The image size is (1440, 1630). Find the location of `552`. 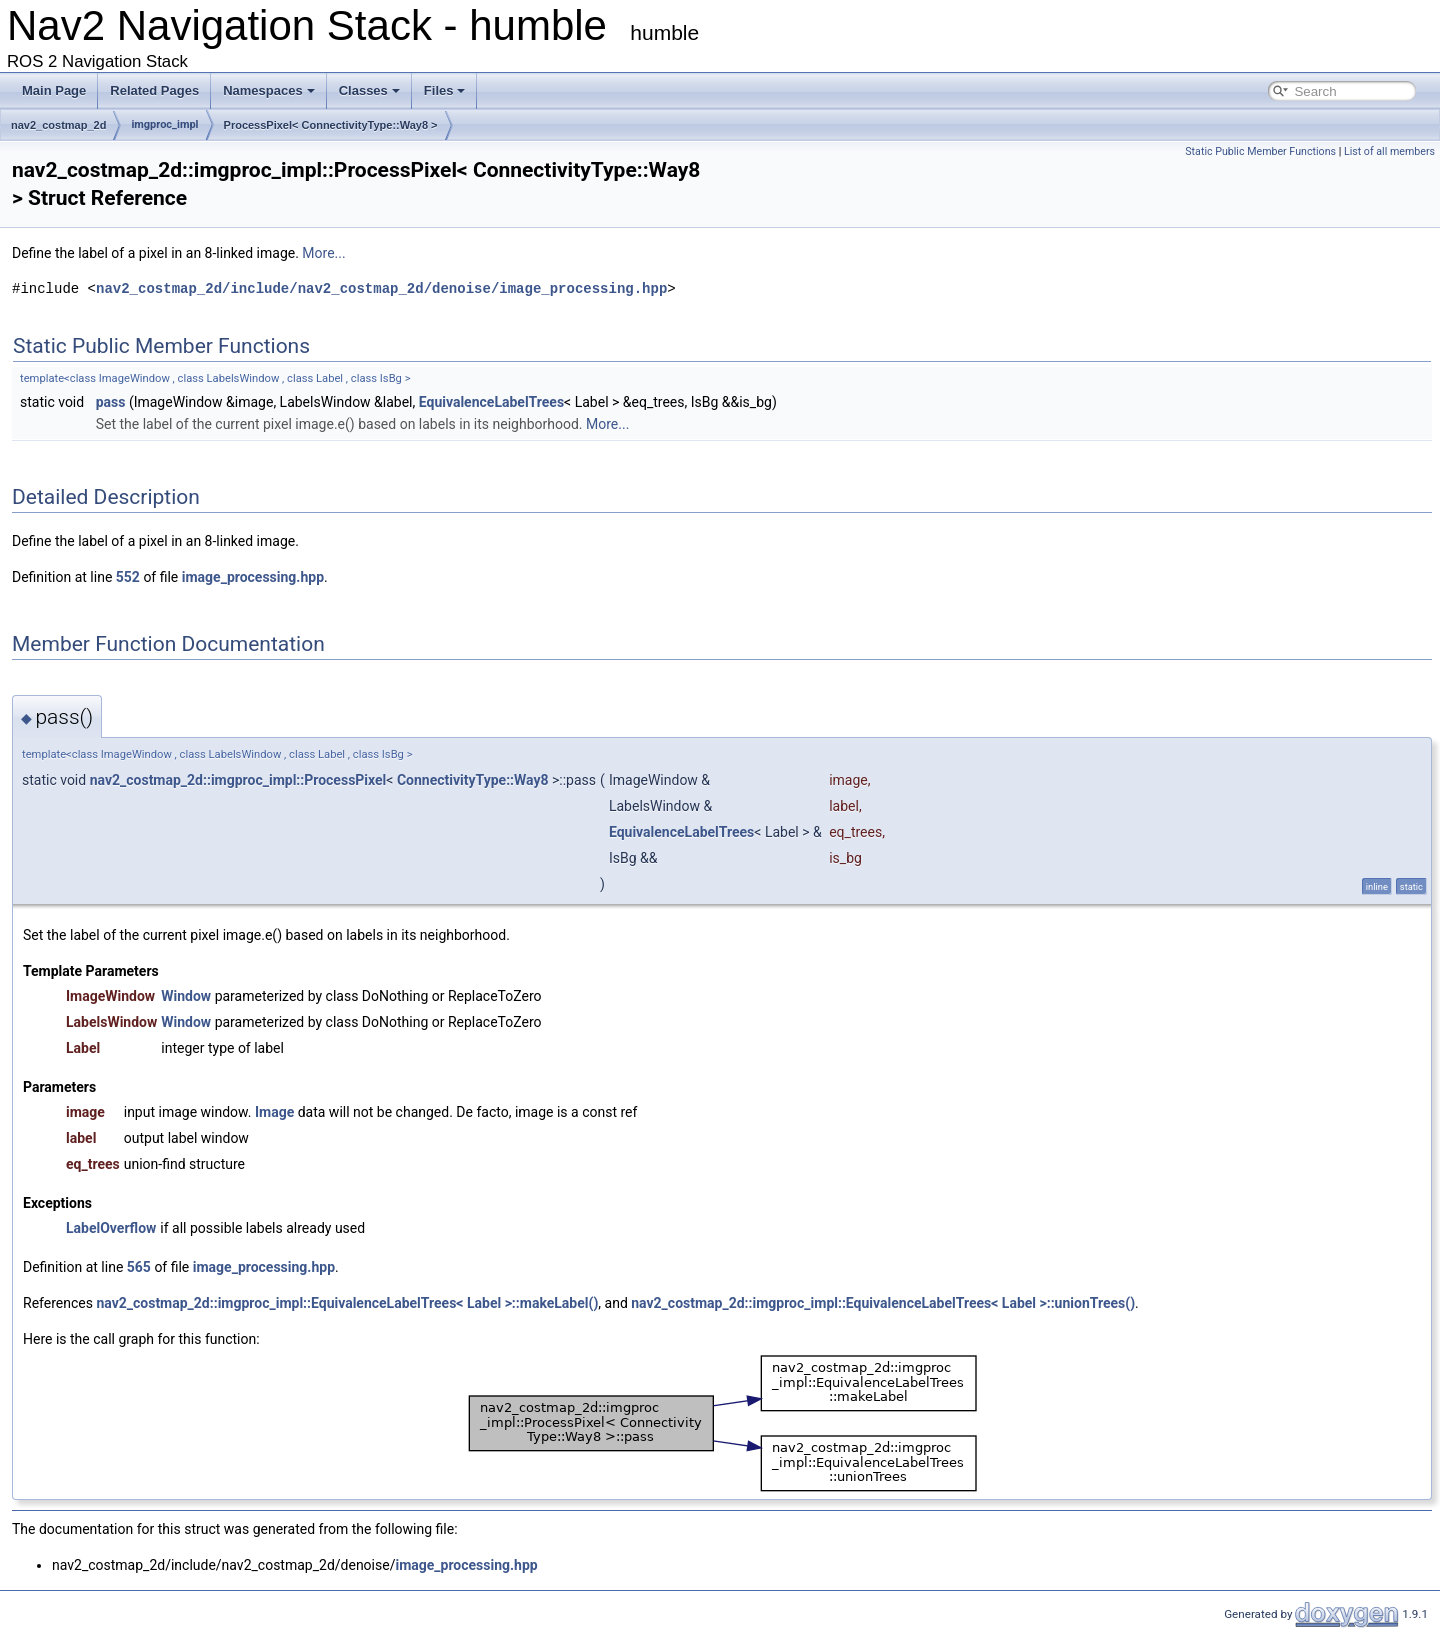

552 is located at coordinates (128, 577).